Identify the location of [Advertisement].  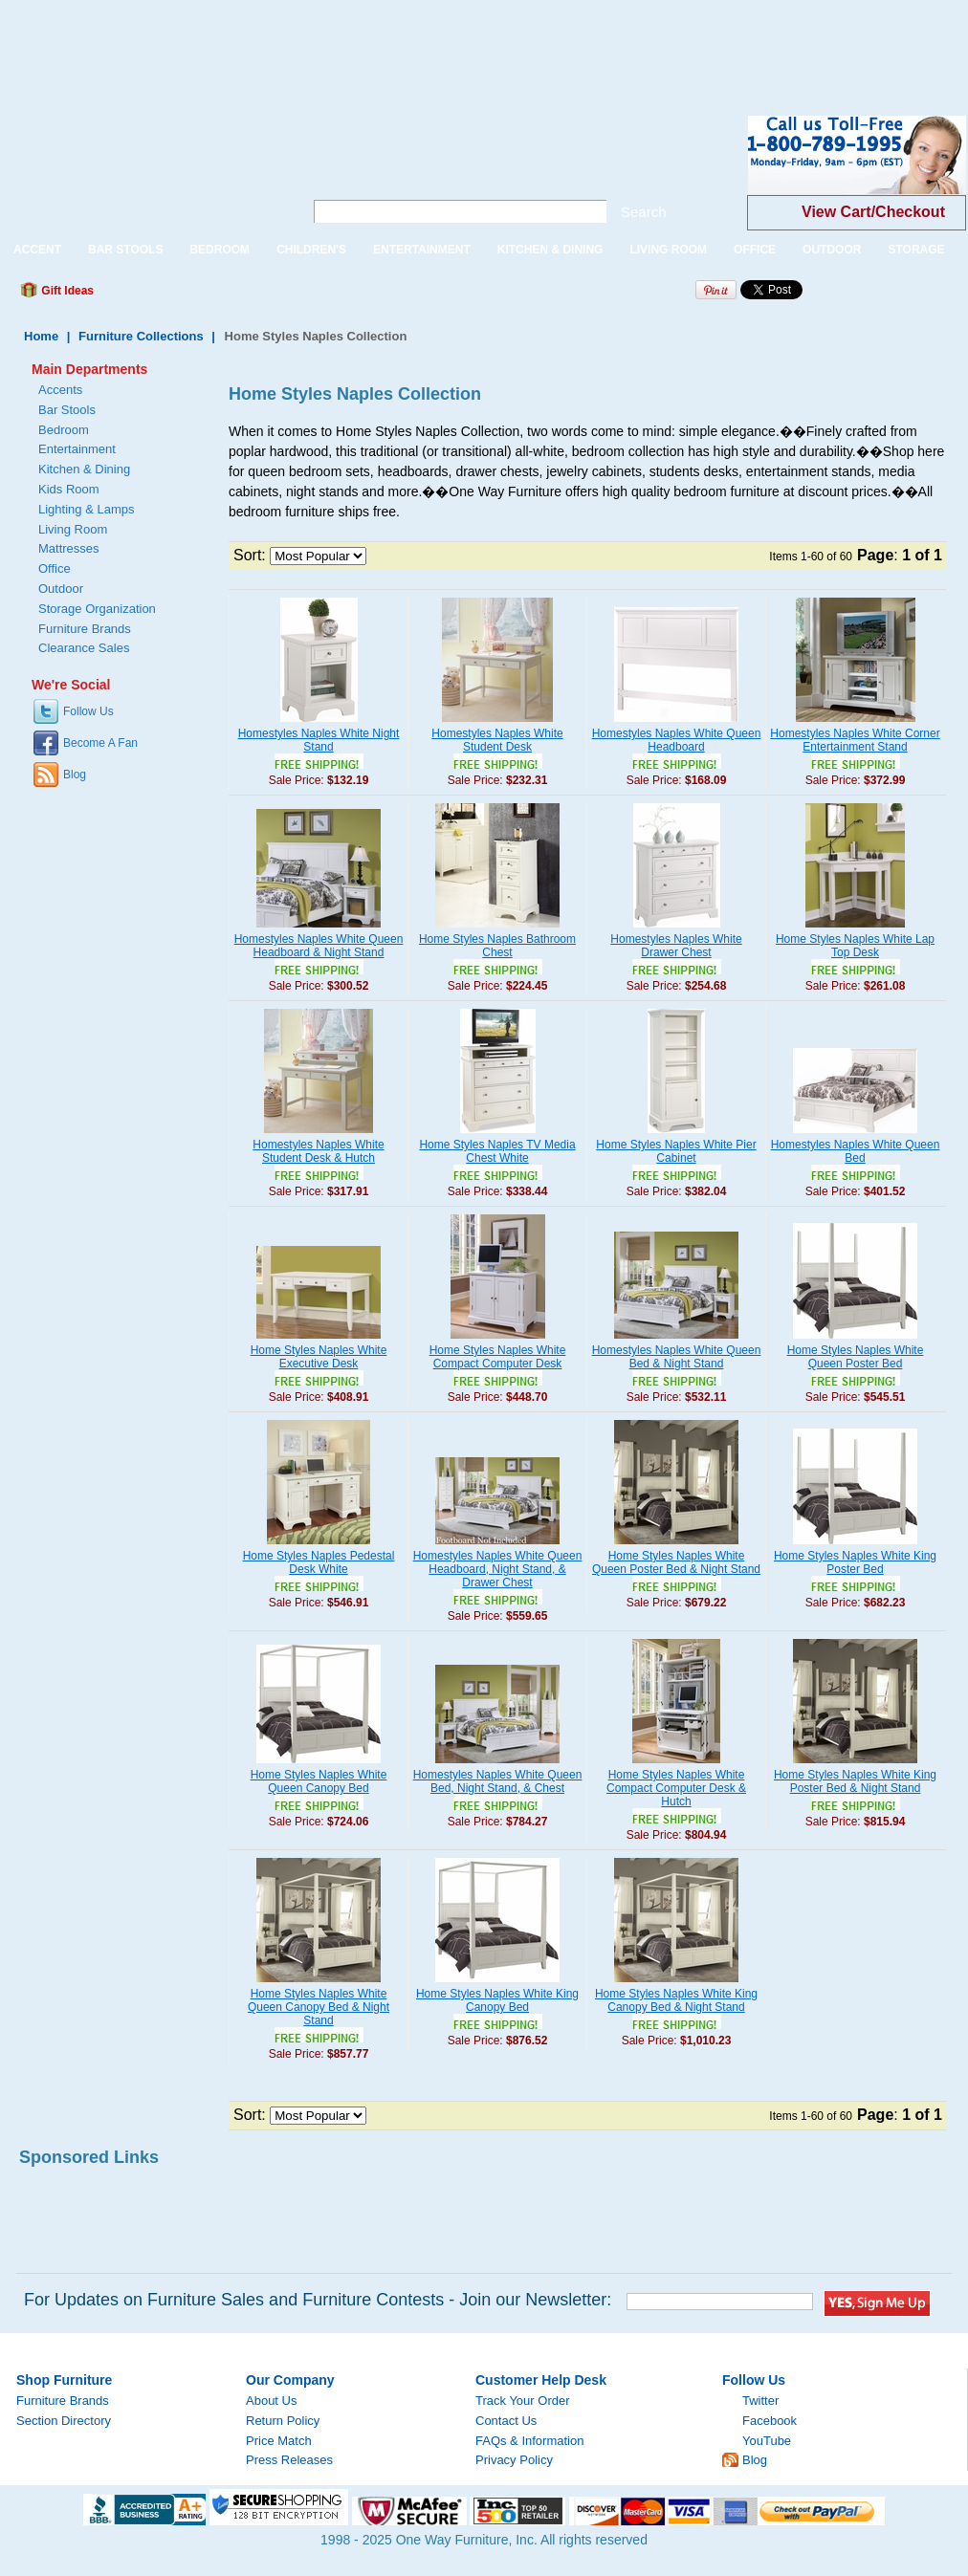
(348, 43).